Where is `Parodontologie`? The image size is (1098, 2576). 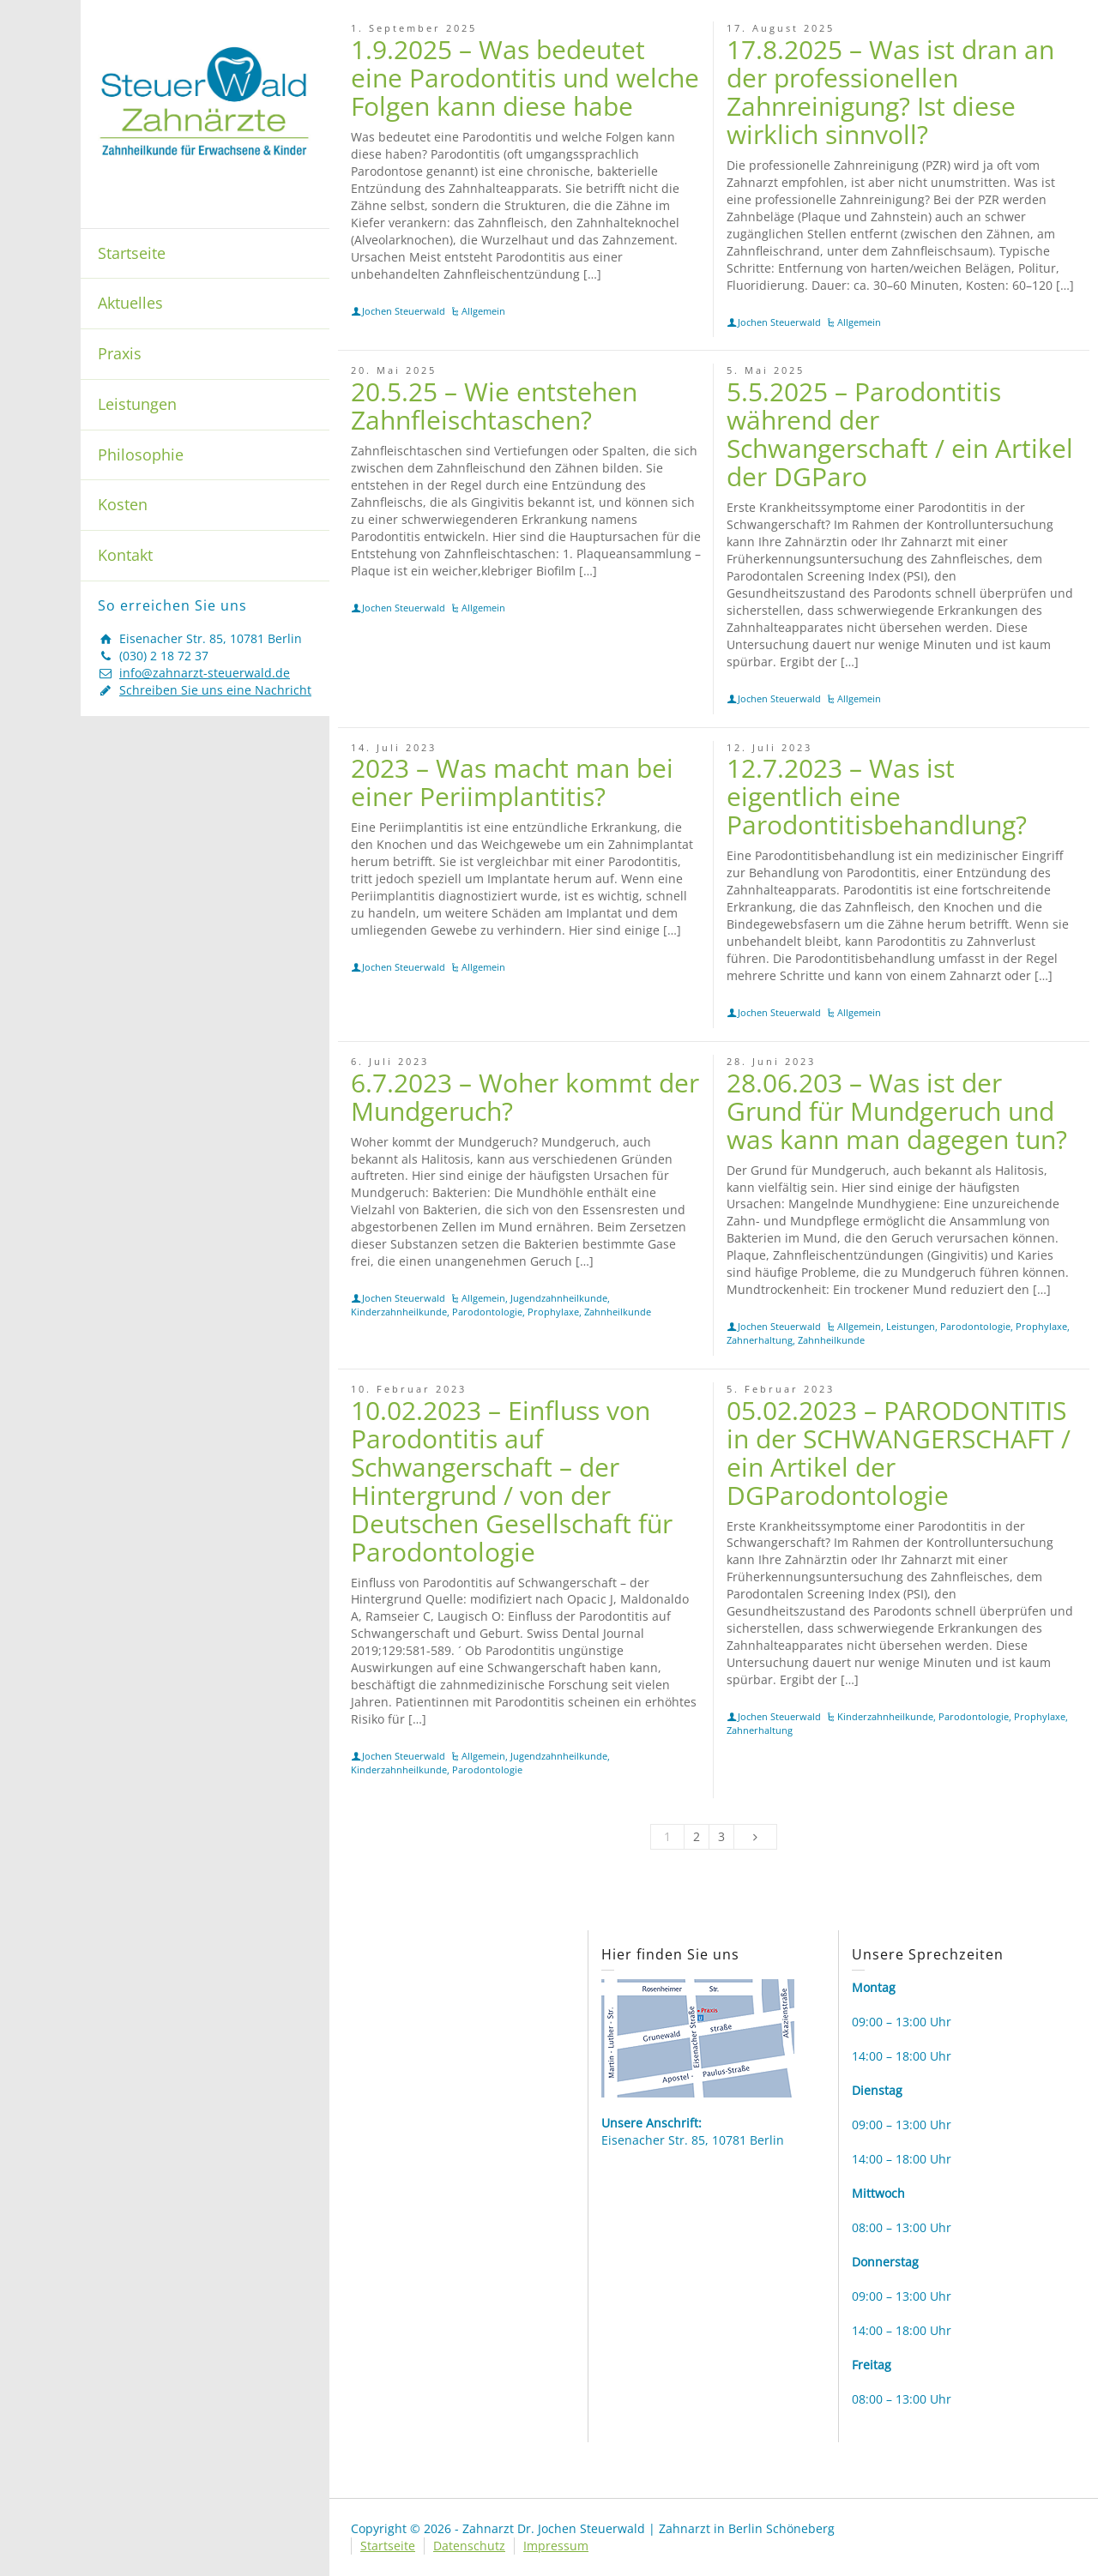
Parodontologie is located at coordinates (487, 1311).